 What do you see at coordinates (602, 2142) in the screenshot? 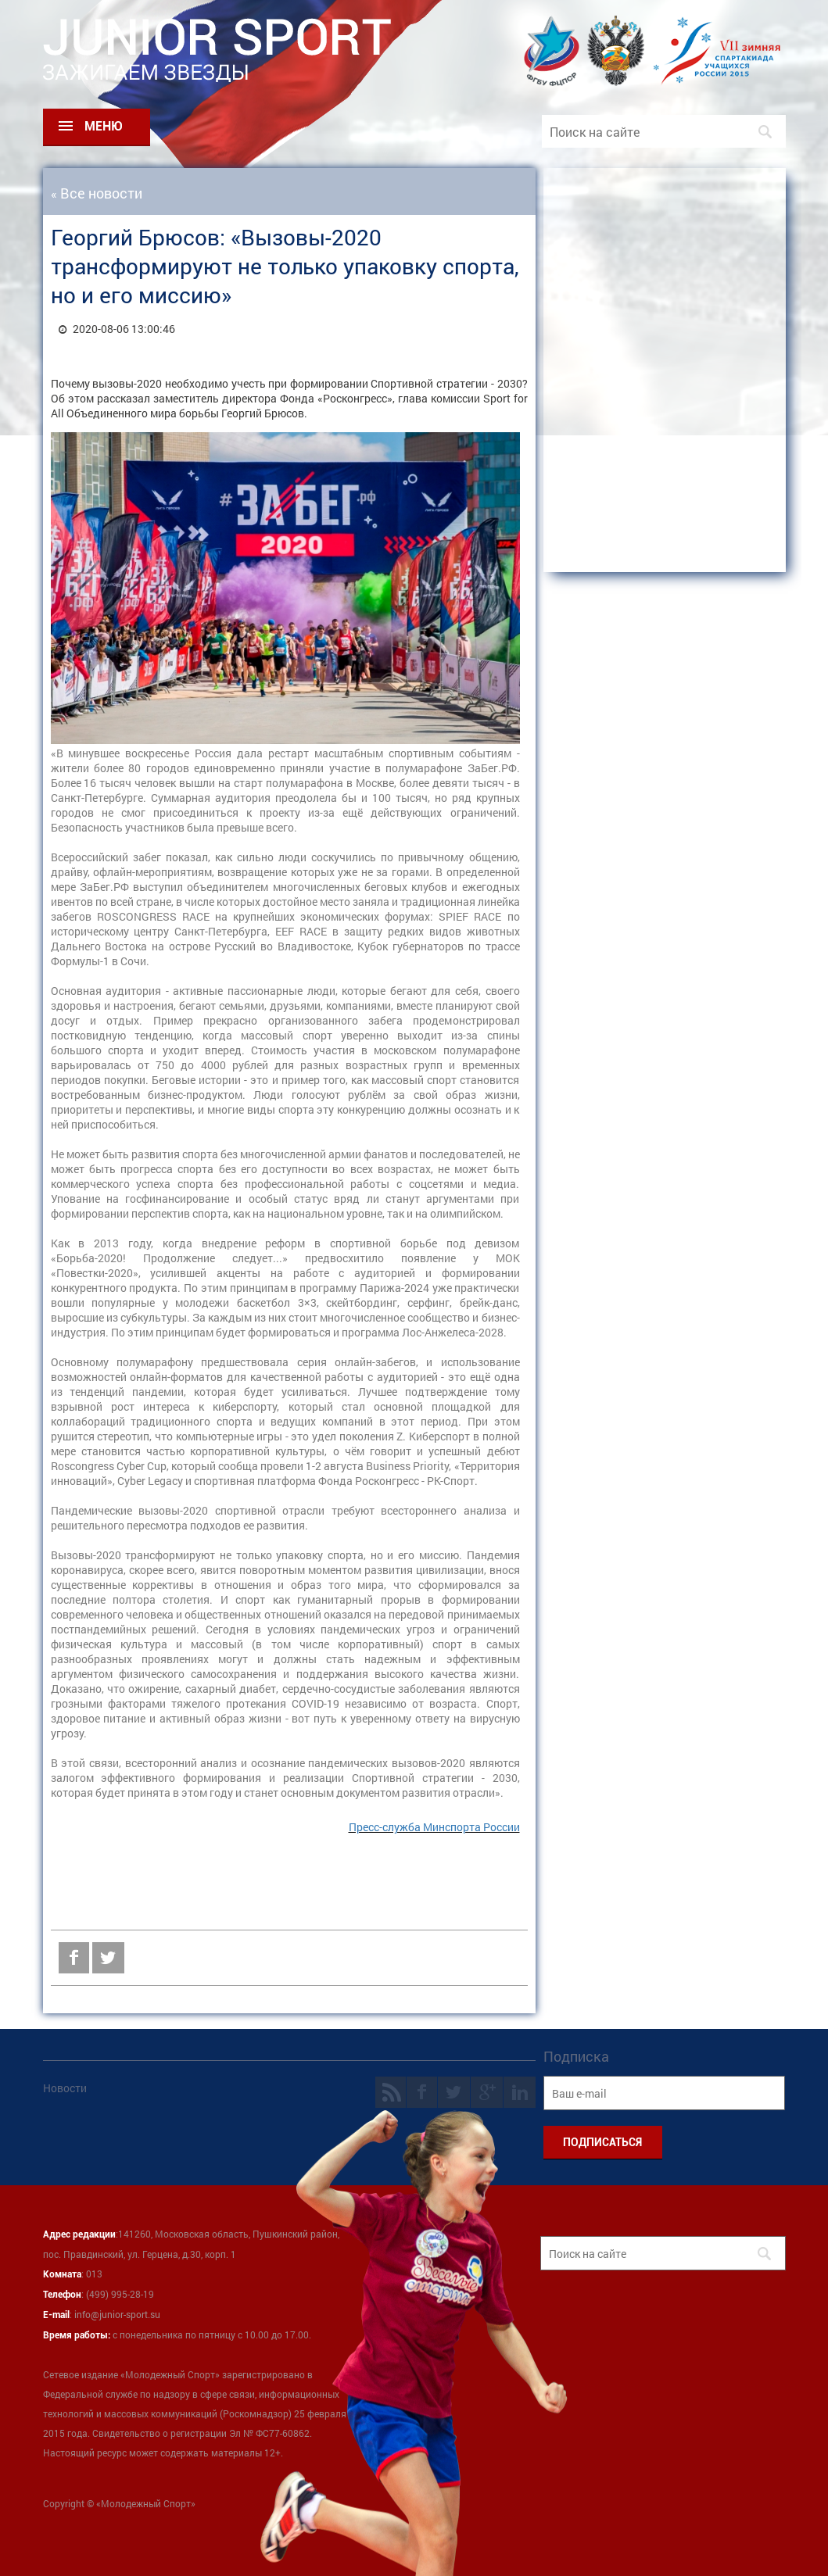
I see `ПОДПИСАТЬСЯ` at bounding box center [602, 2142].